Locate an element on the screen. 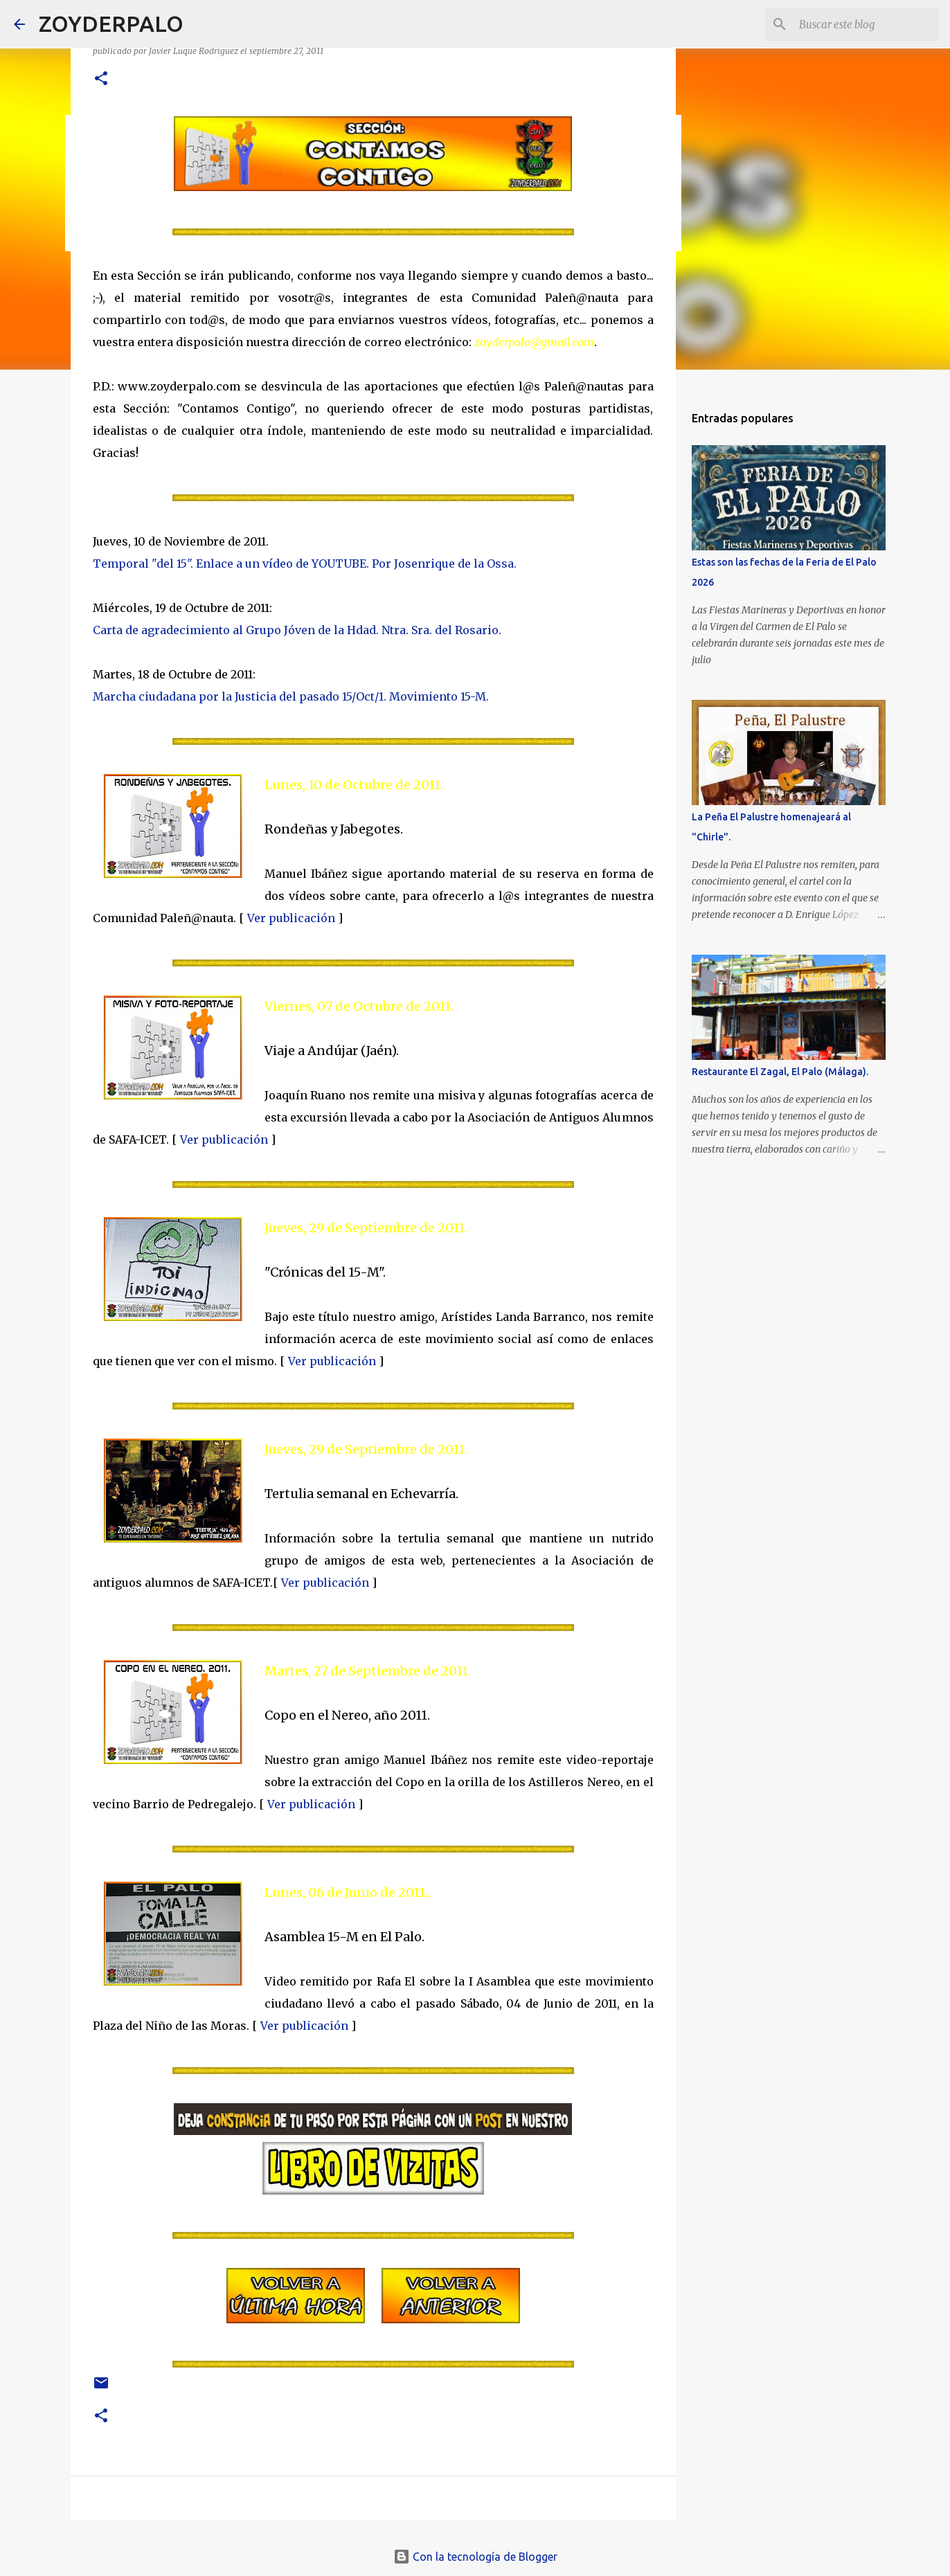 This screenshot has height=2576, width=950. Carta de agradecimiento al Grupo Jóven de la Hdad. Ntra. Sra. del Rosario. is located at coordinates (297, 630).